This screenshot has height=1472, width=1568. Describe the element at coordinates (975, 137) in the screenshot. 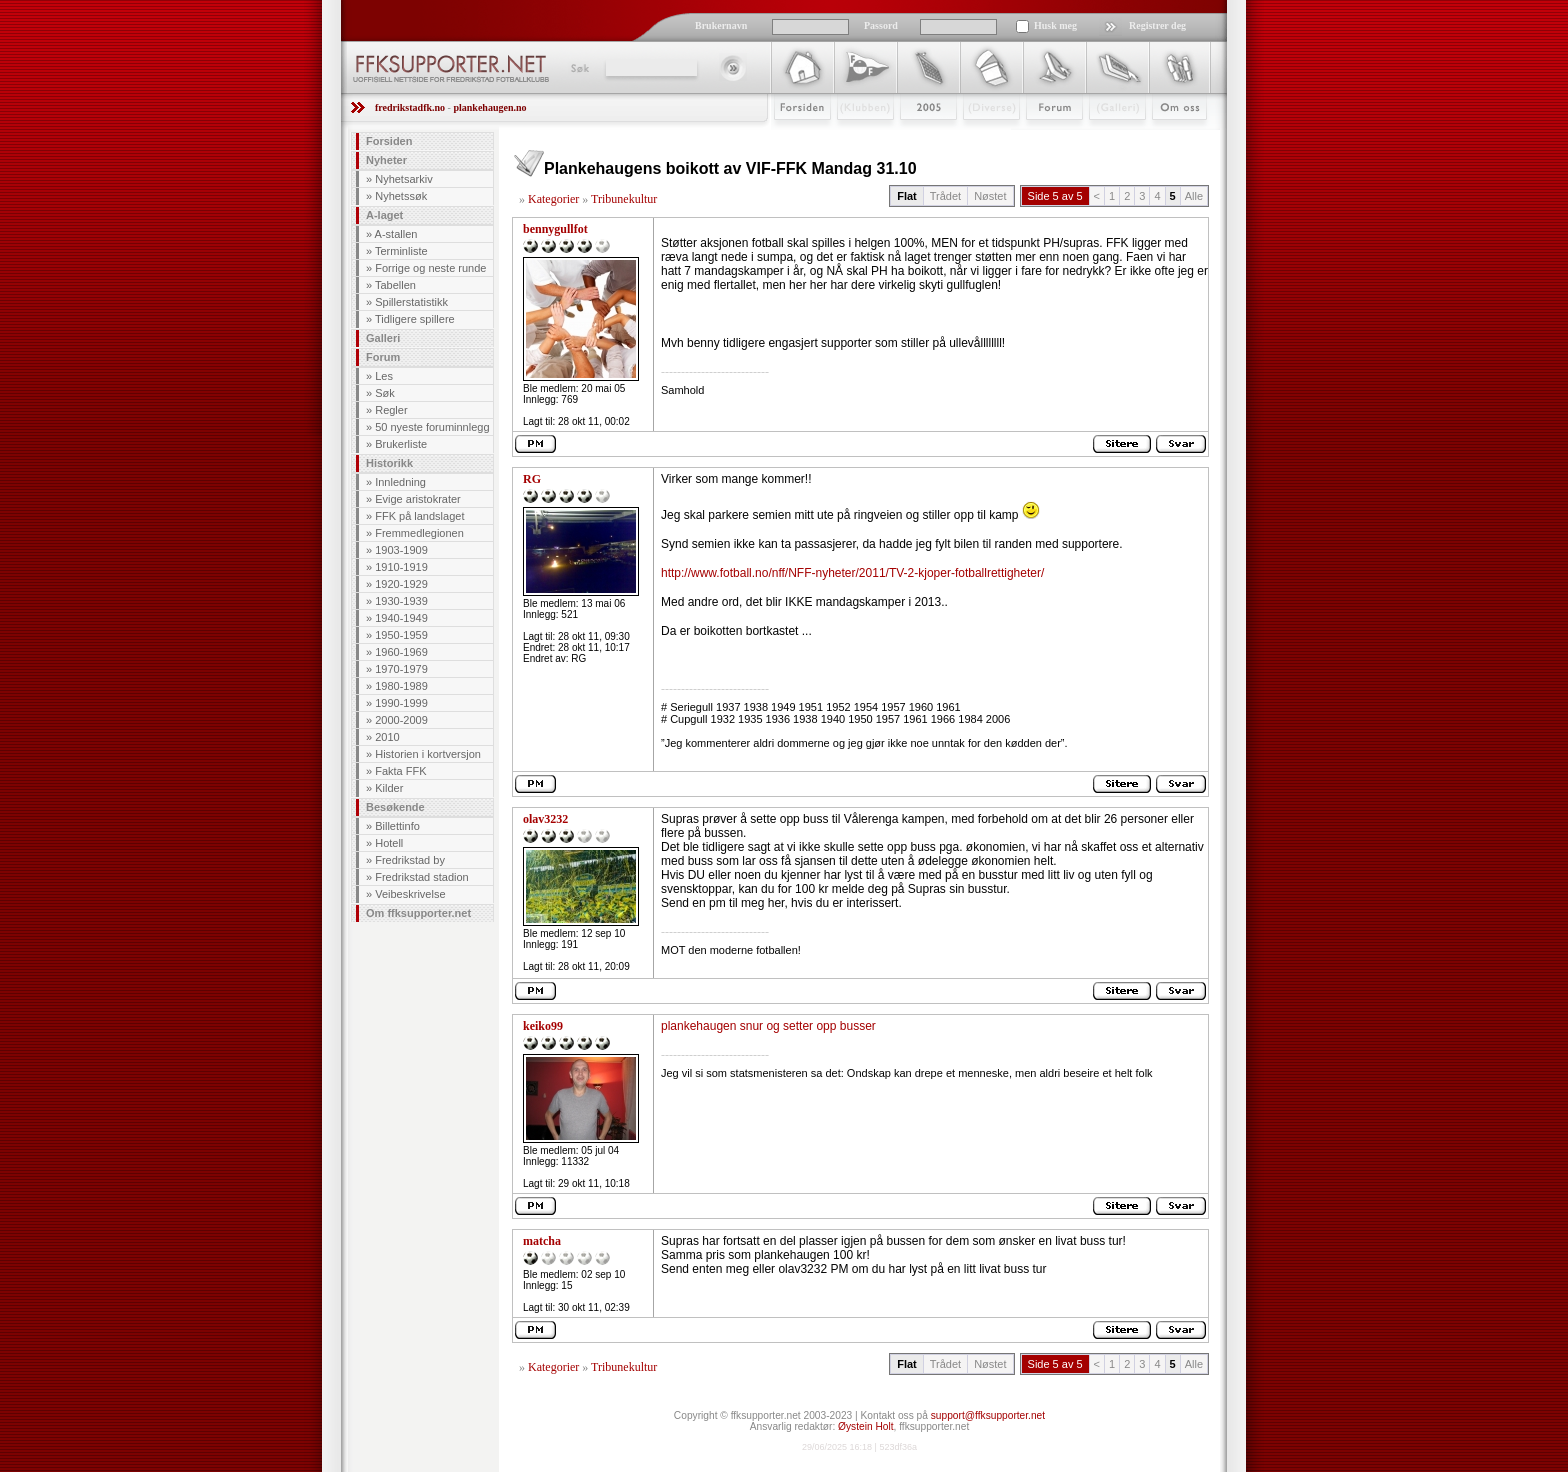

I see `Stæsj` at that location.